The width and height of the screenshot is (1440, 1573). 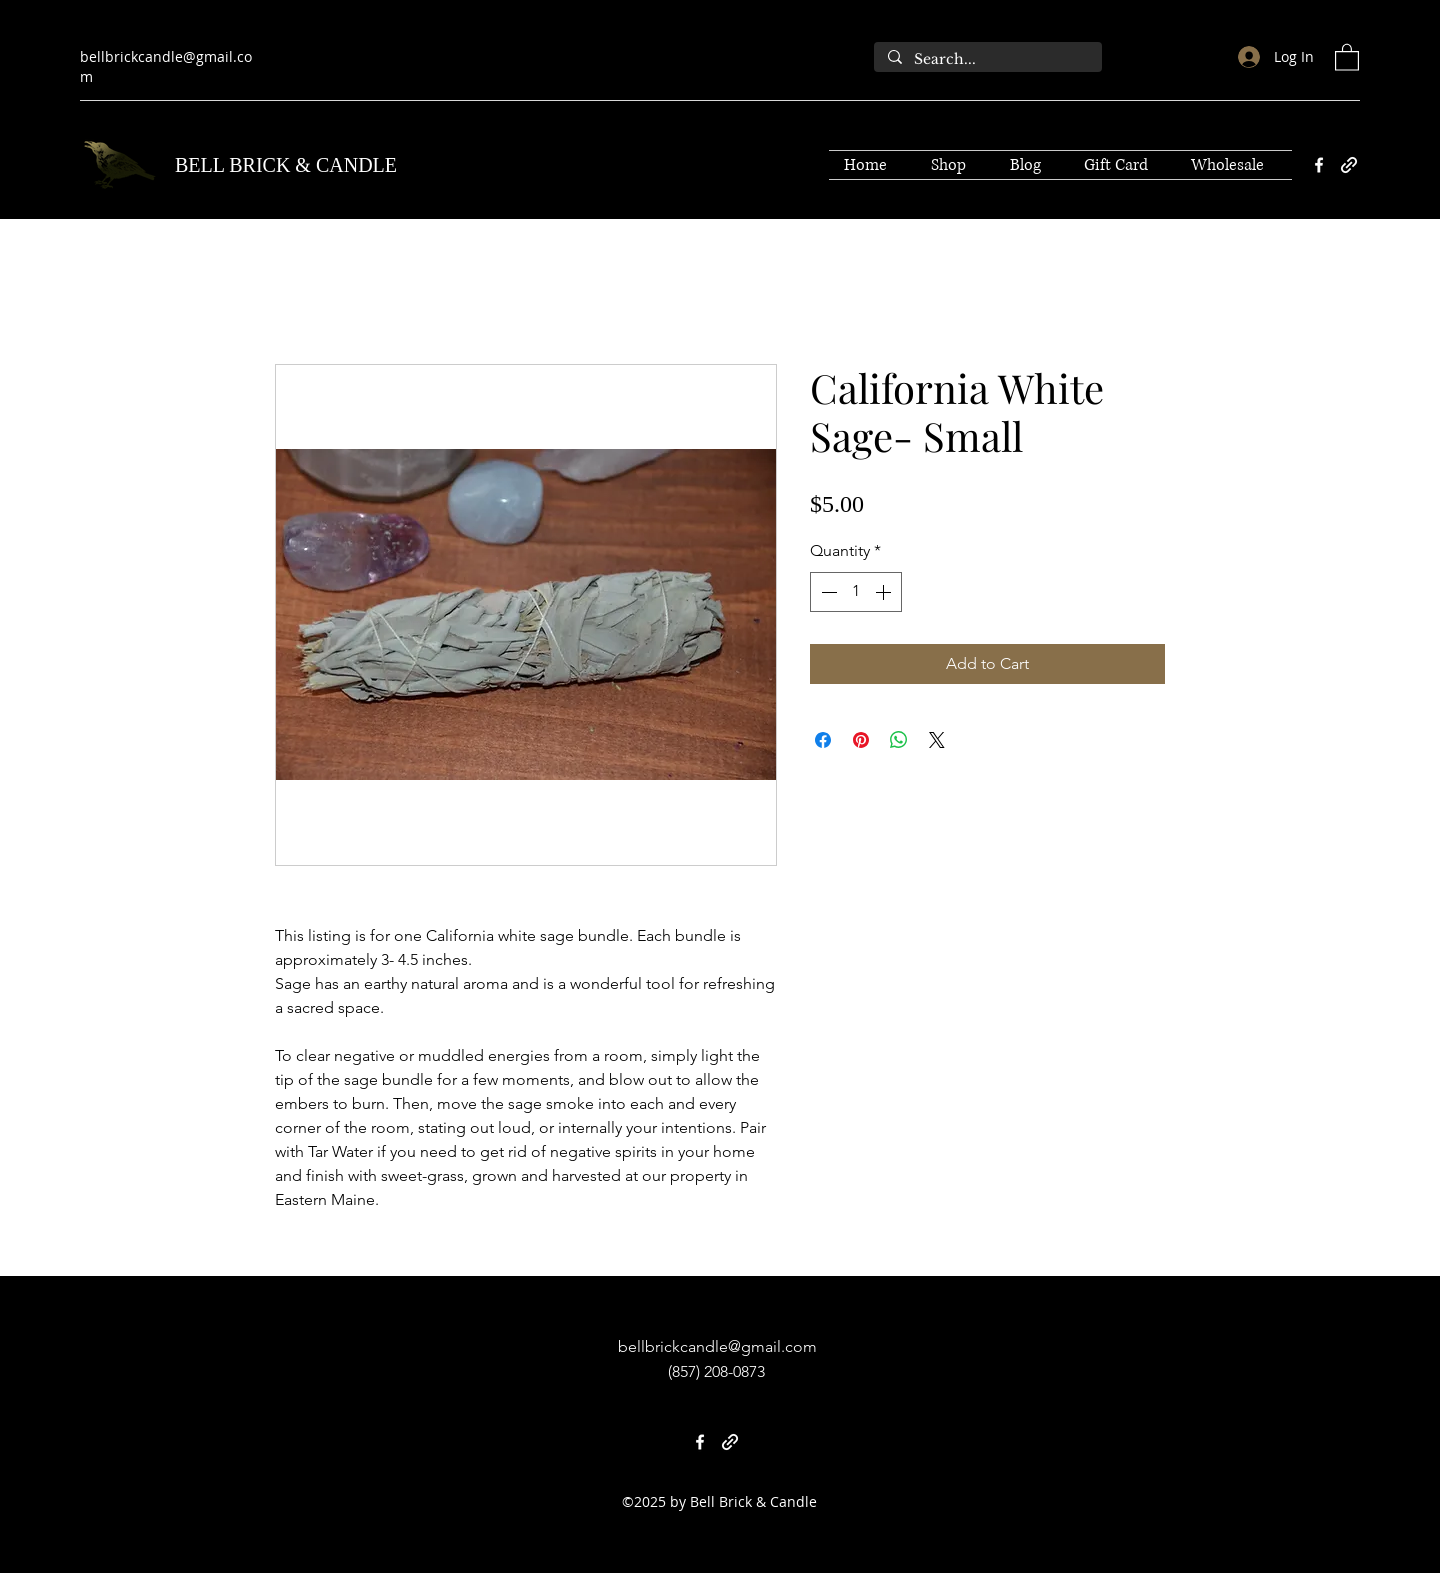 What do you see at coordinates (861, 740) in the screenshot?
I see `[Pin on Pinterest]` at bounding box center [861, 740].